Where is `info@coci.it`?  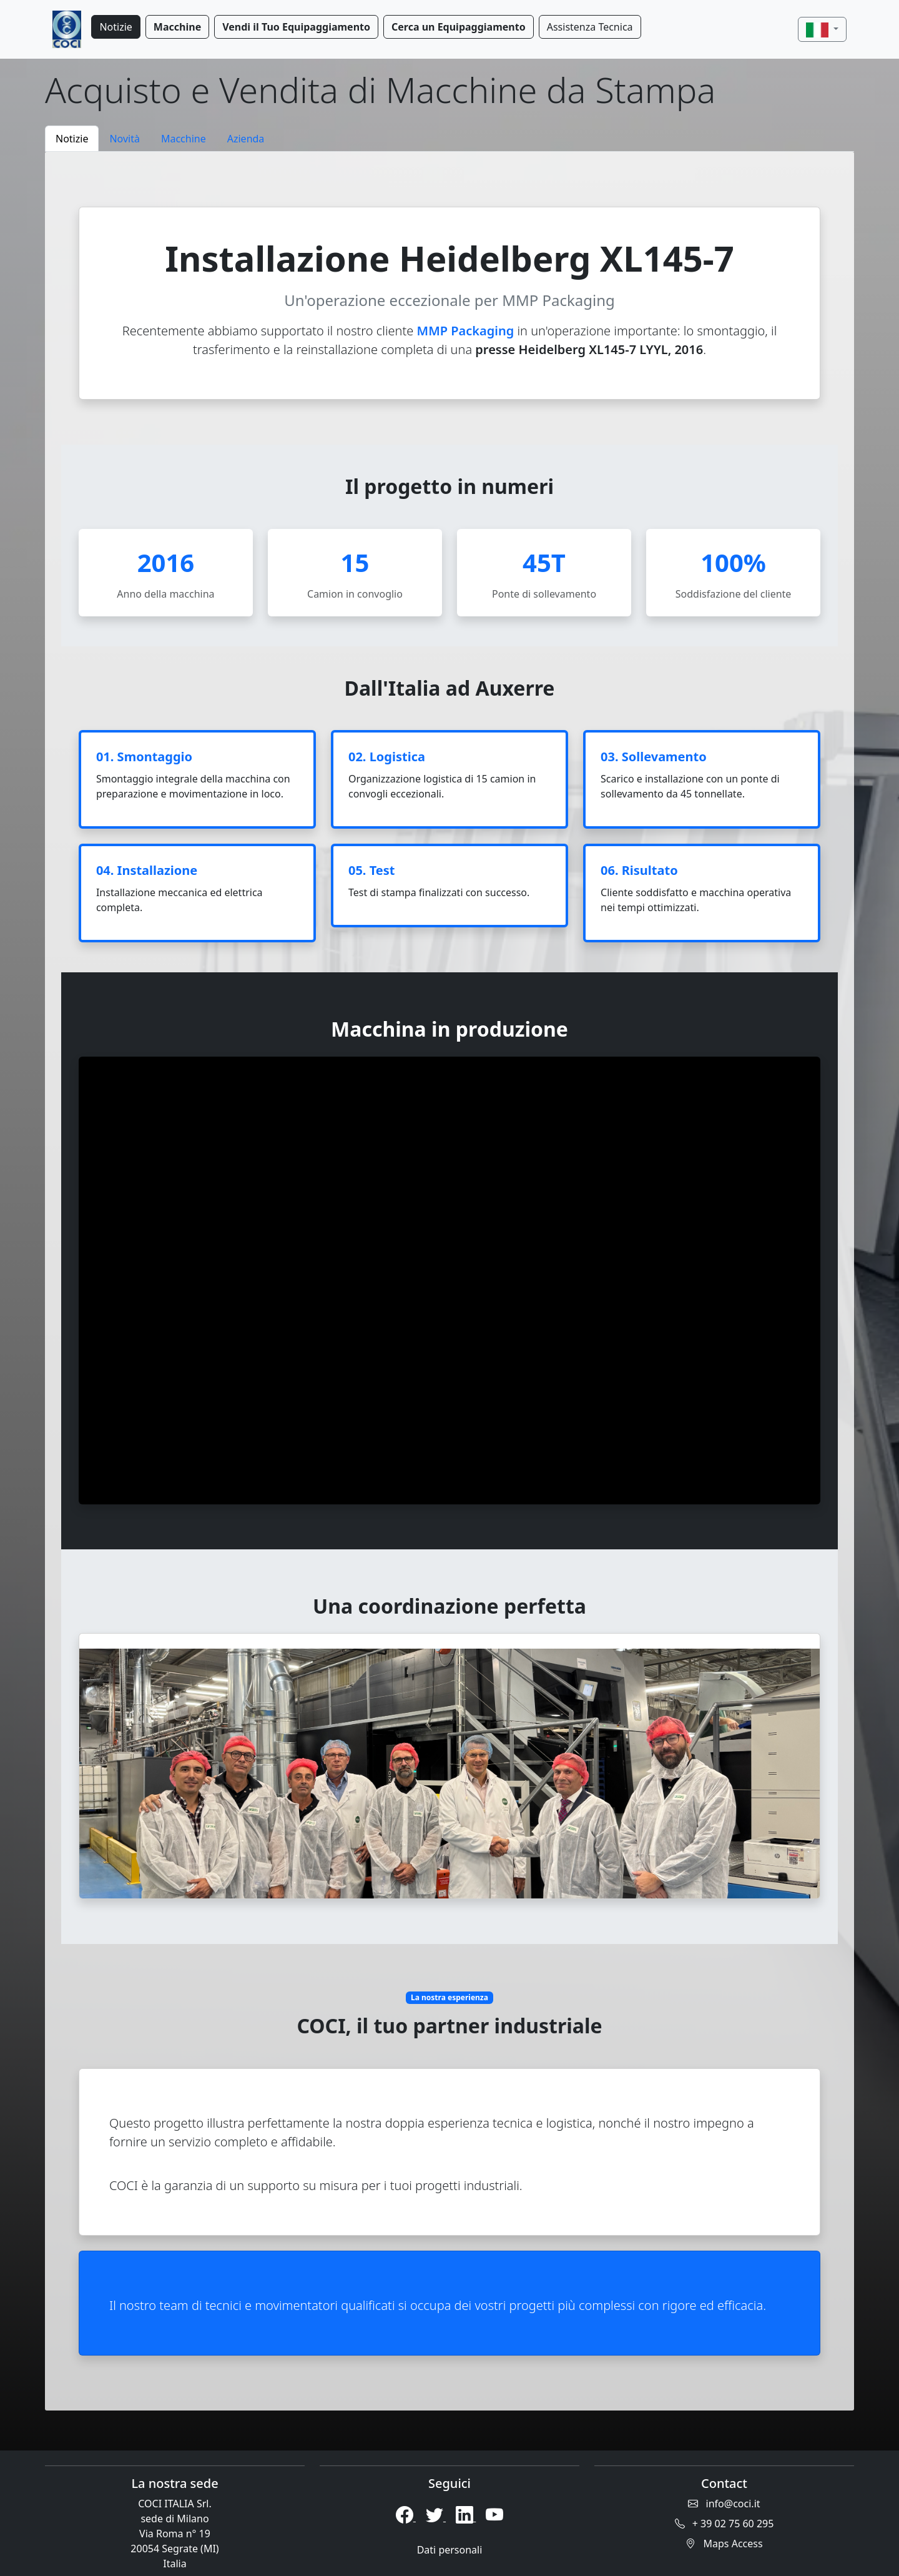 info@coci.it is located at coordinates (724, 2503).